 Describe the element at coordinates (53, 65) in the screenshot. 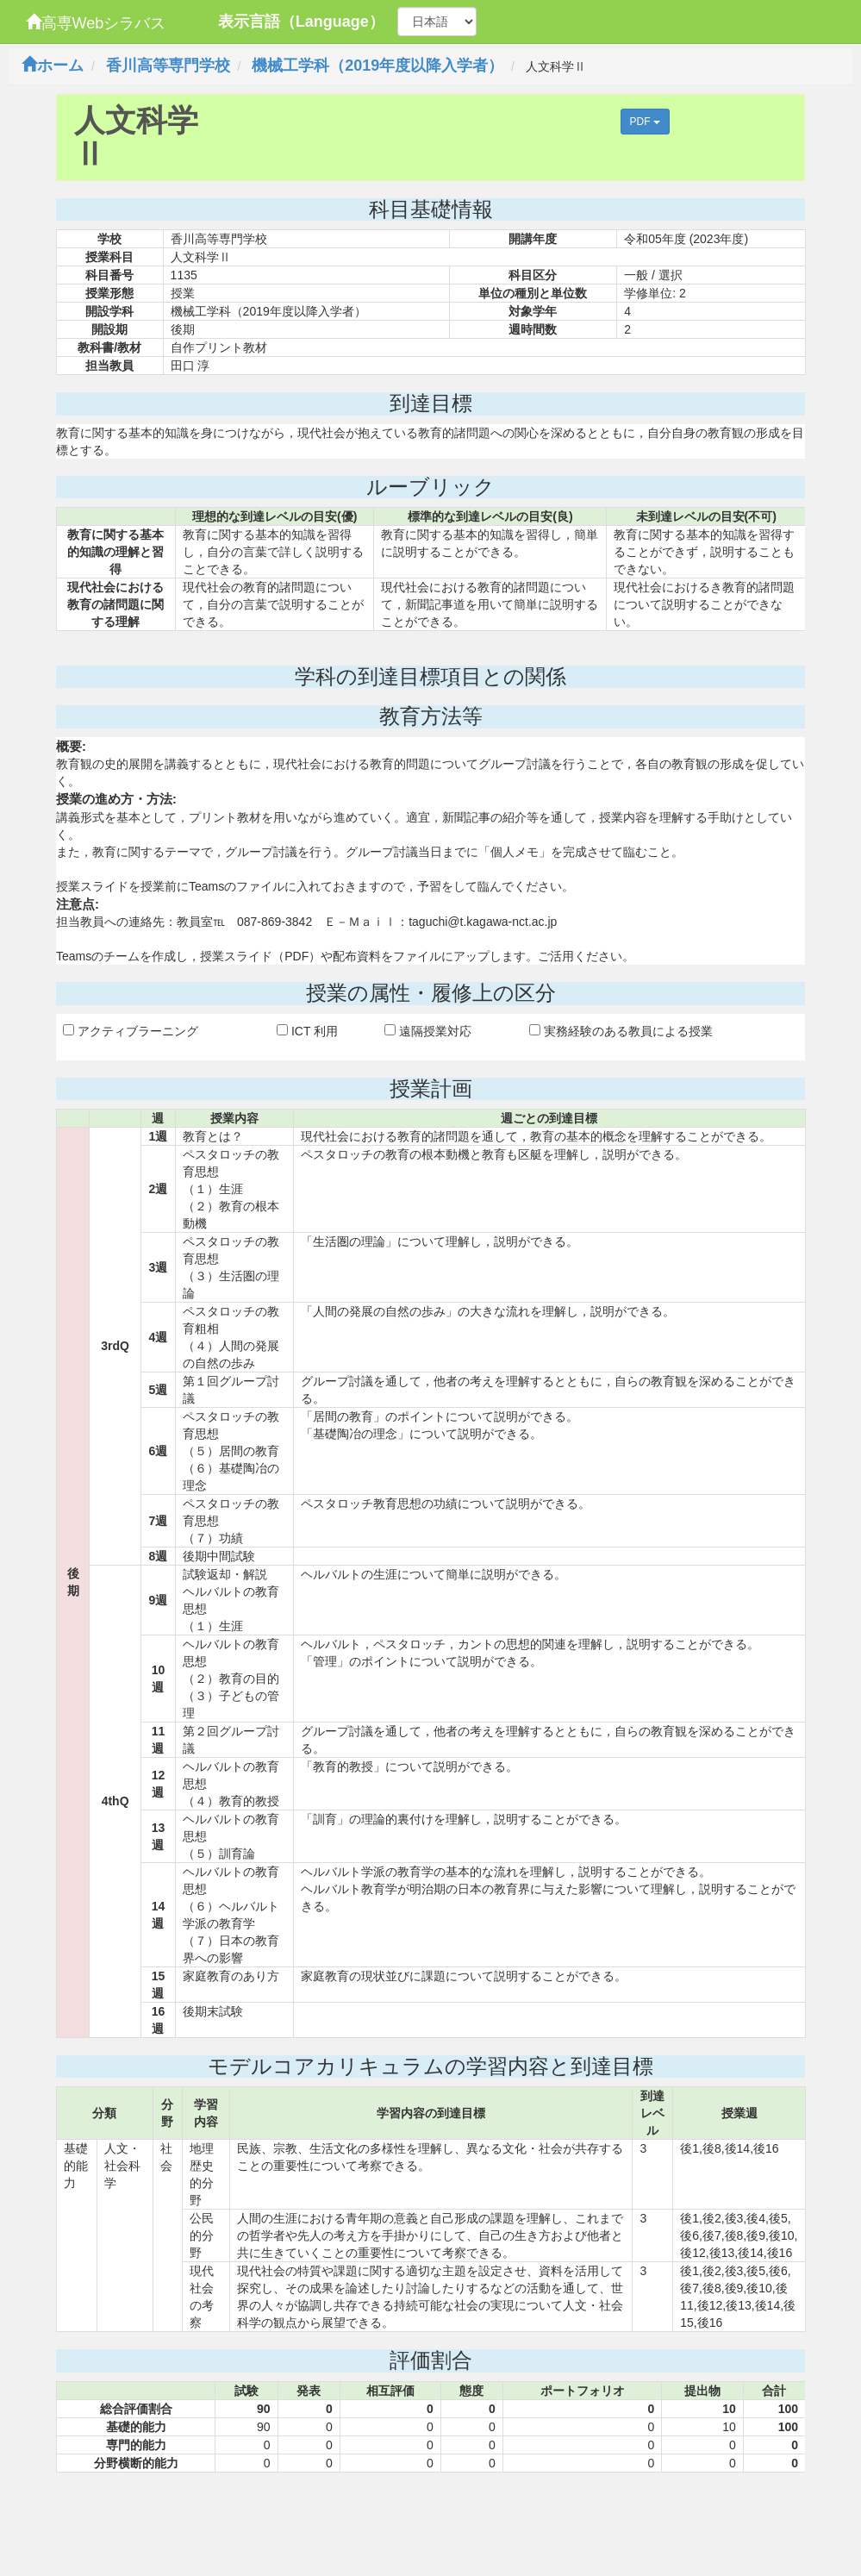

I see `ホーム` at that location.